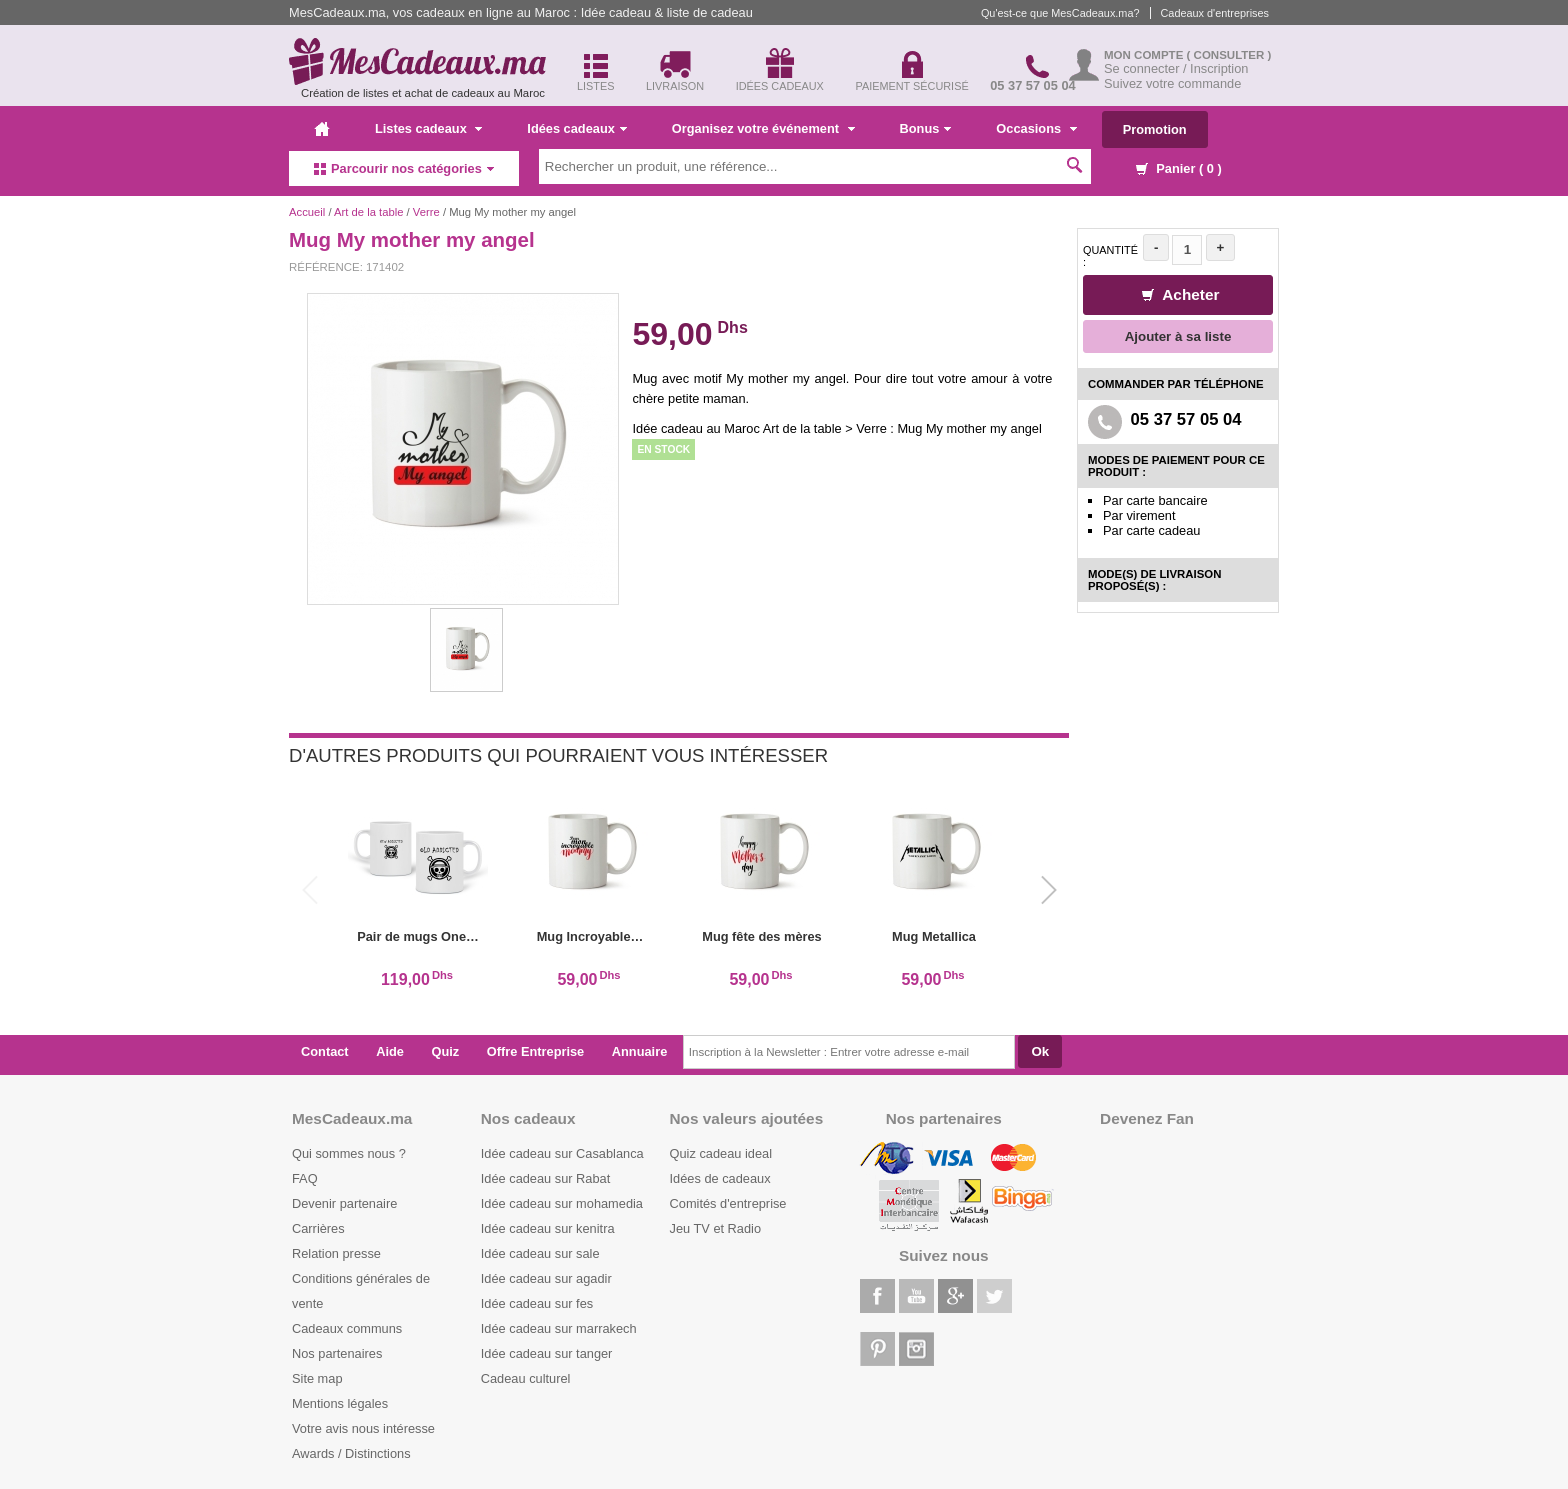 The width and height of the screenshot is (1568, 1489). Describe the element at coordinates (639, 1051) in the screenshot. I see `Annuaire` at that location.